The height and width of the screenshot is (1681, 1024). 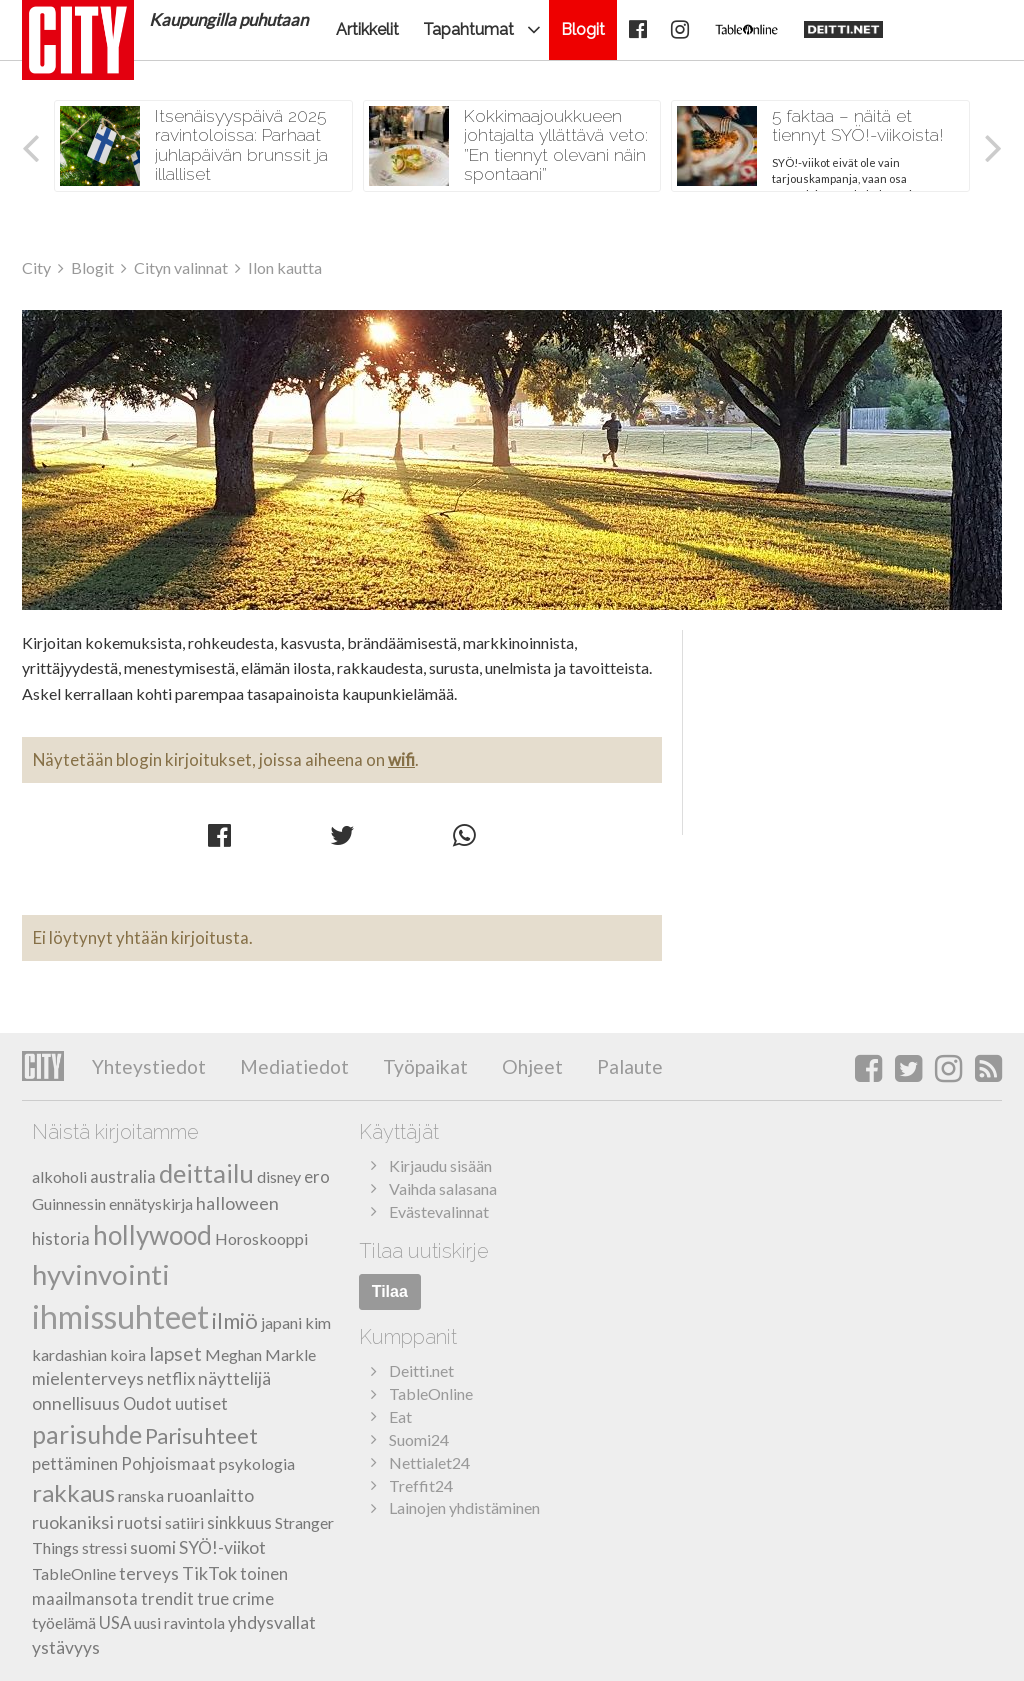 What do you see at coordinates (153, 1547) in the screenshot?
I see `suomi` at bounding box center [153, 1547].